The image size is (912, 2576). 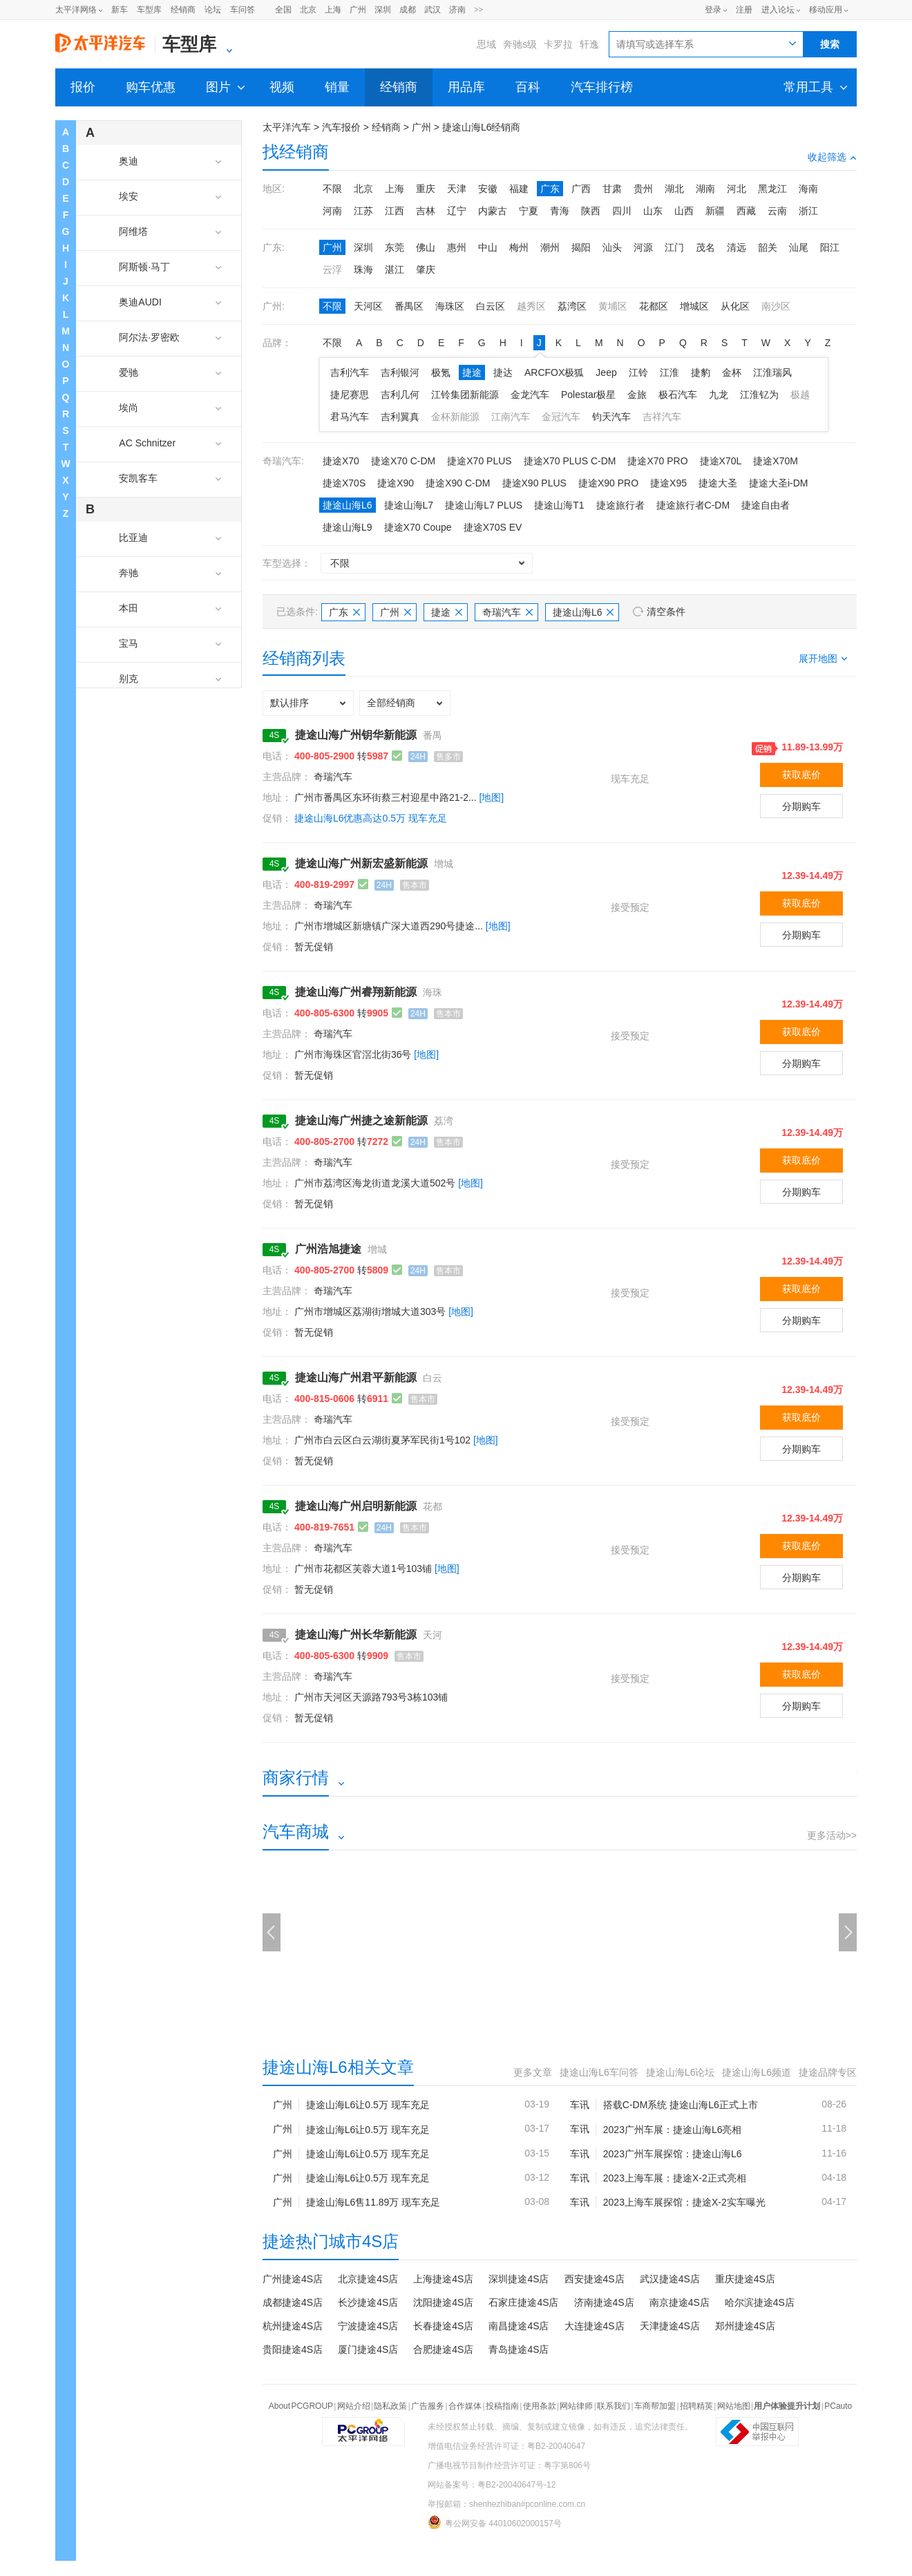 I want to click on 青岛捷途4S店, so click(x=518, y=2349).